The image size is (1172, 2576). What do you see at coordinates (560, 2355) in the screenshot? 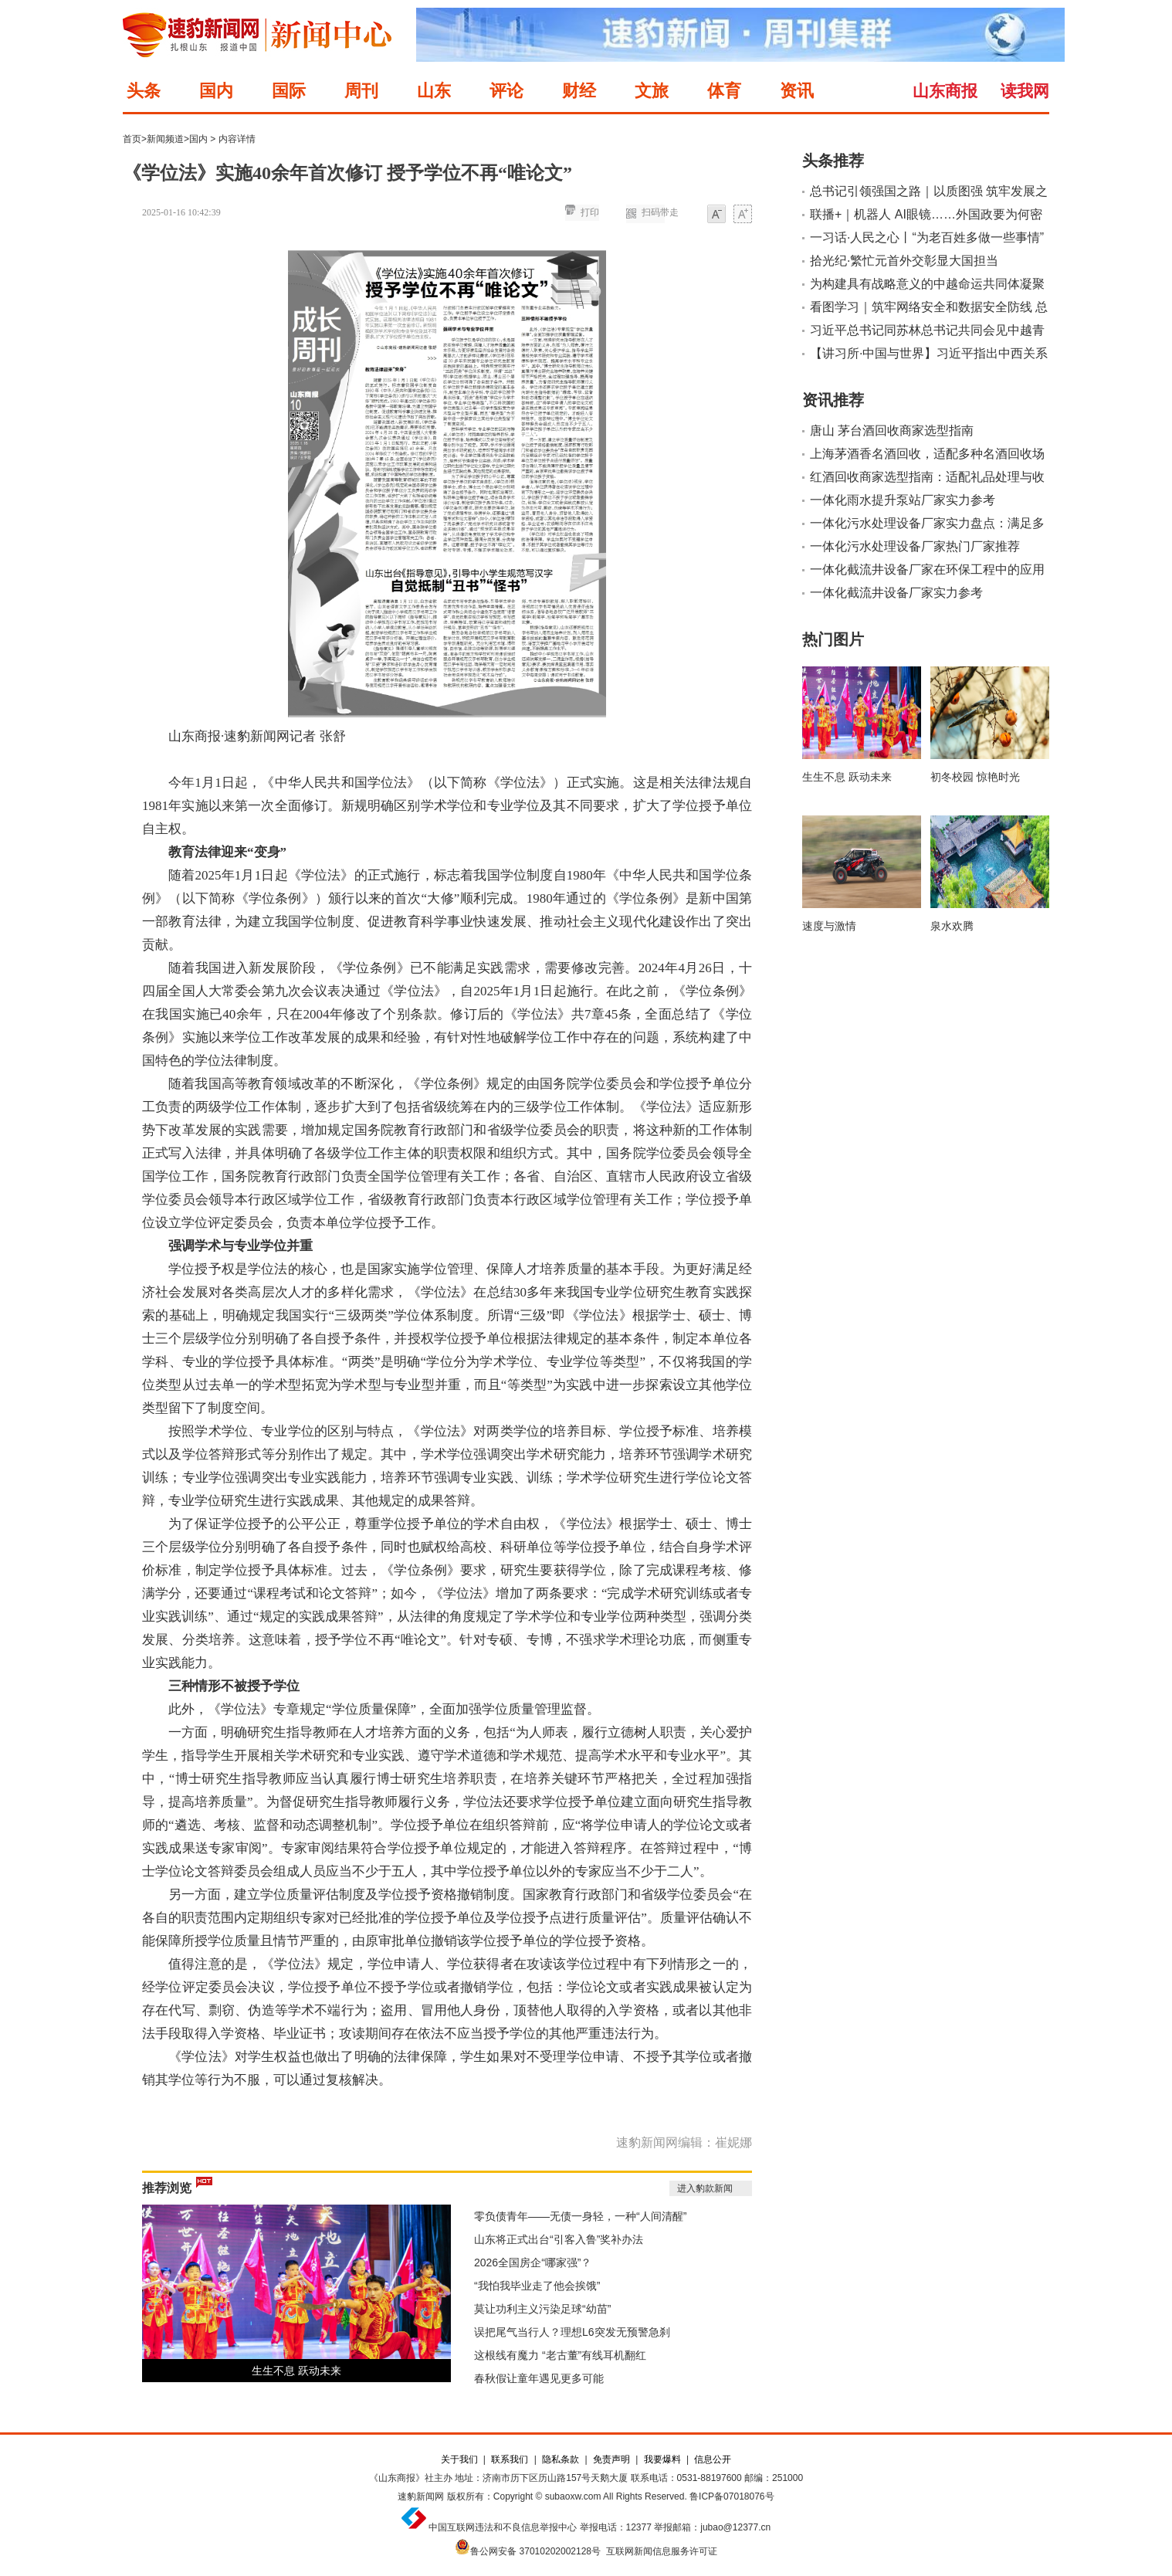
I see `这根线有魔力 “老古董”有线耳机翻红` at bounding box center [560, 2355].